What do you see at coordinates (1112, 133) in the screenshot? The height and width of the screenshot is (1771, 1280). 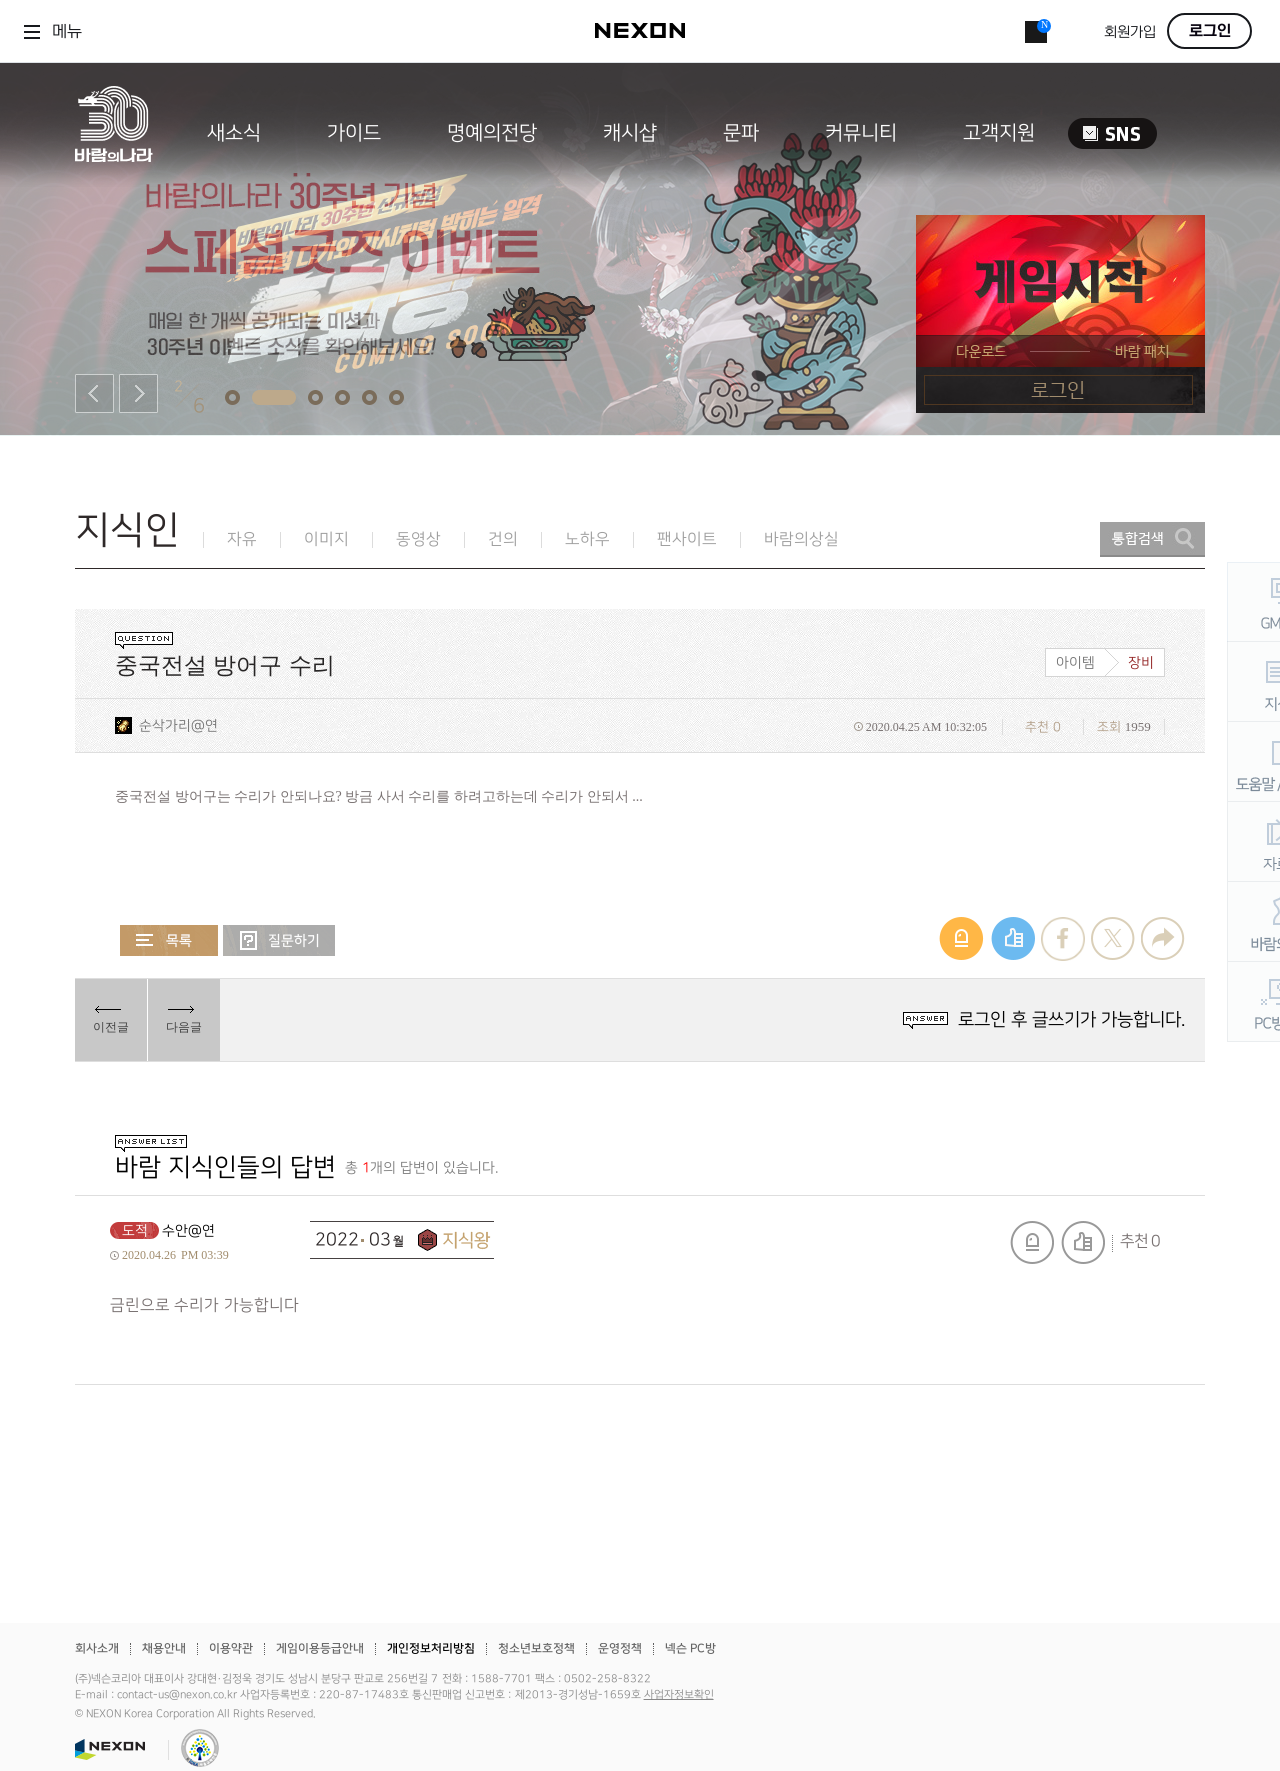 I see `SNS` at bounding box center [1112, 133].